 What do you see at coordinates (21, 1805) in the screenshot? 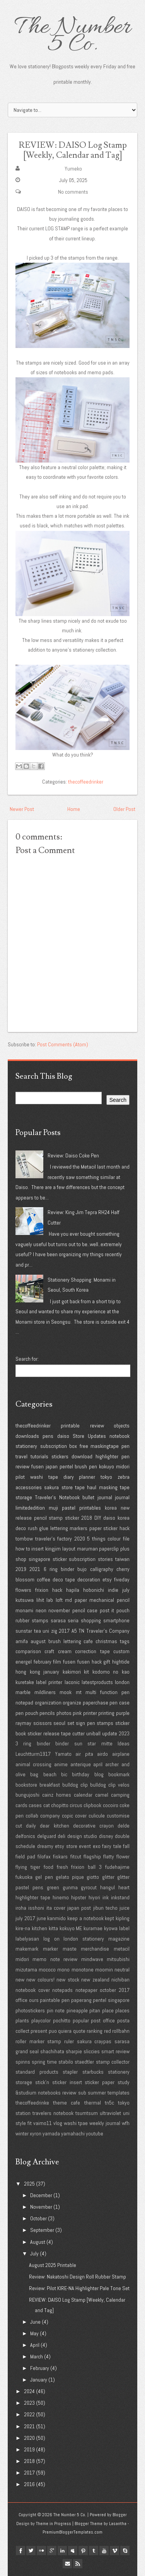
I see `cards` at bounding box center [21, 1805].